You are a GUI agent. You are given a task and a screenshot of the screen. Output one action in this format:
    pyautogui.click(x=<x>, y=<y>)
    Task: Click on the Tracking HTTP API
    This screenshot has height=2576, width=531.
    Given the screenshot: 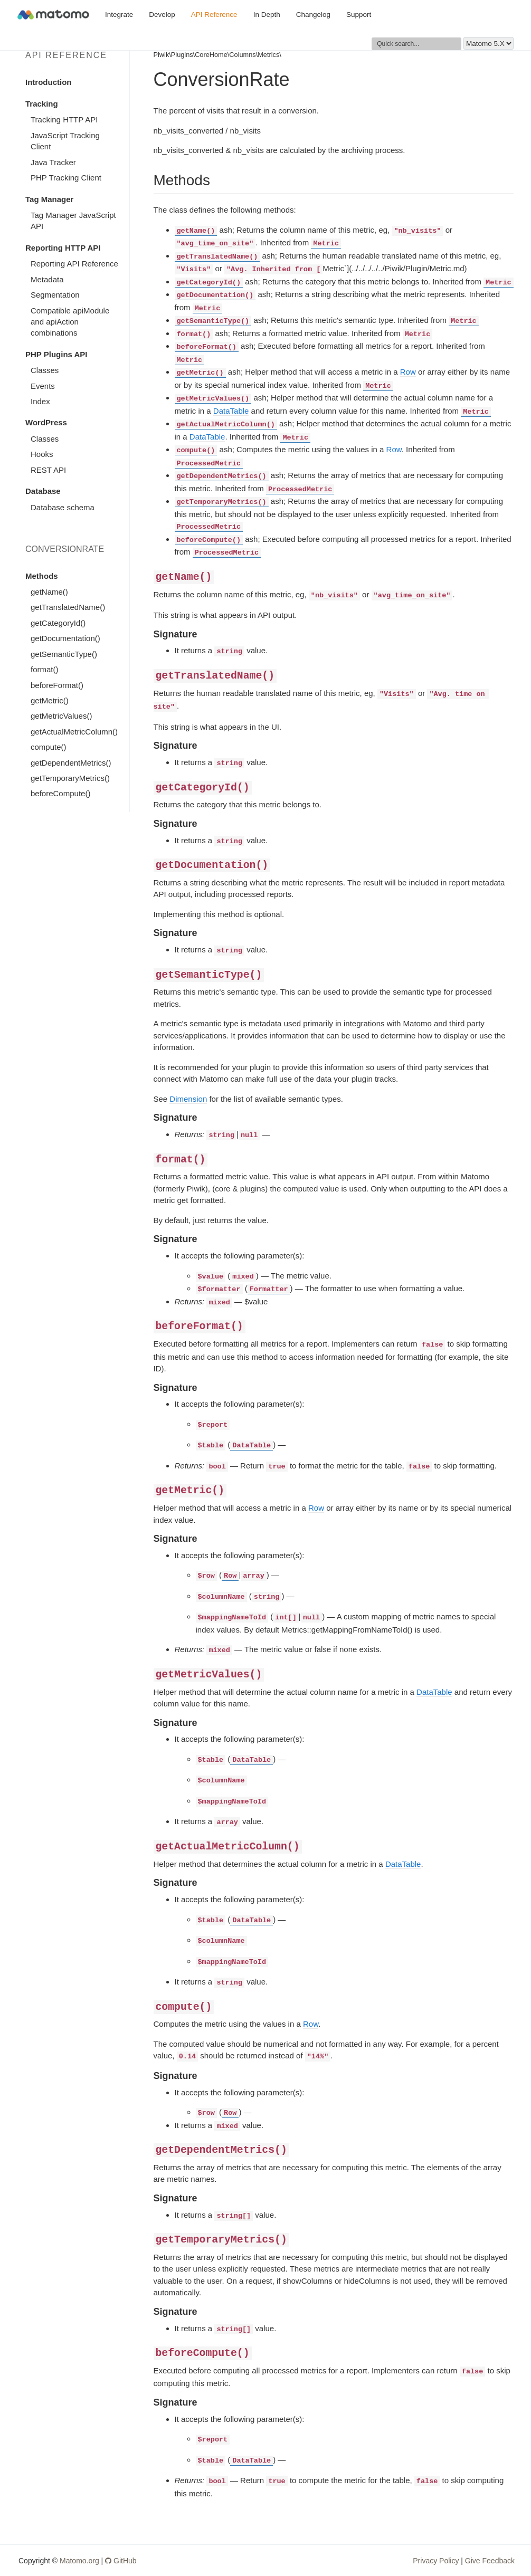 What is the action you would take?
    pyautogui.click(x=64, y=119)
    